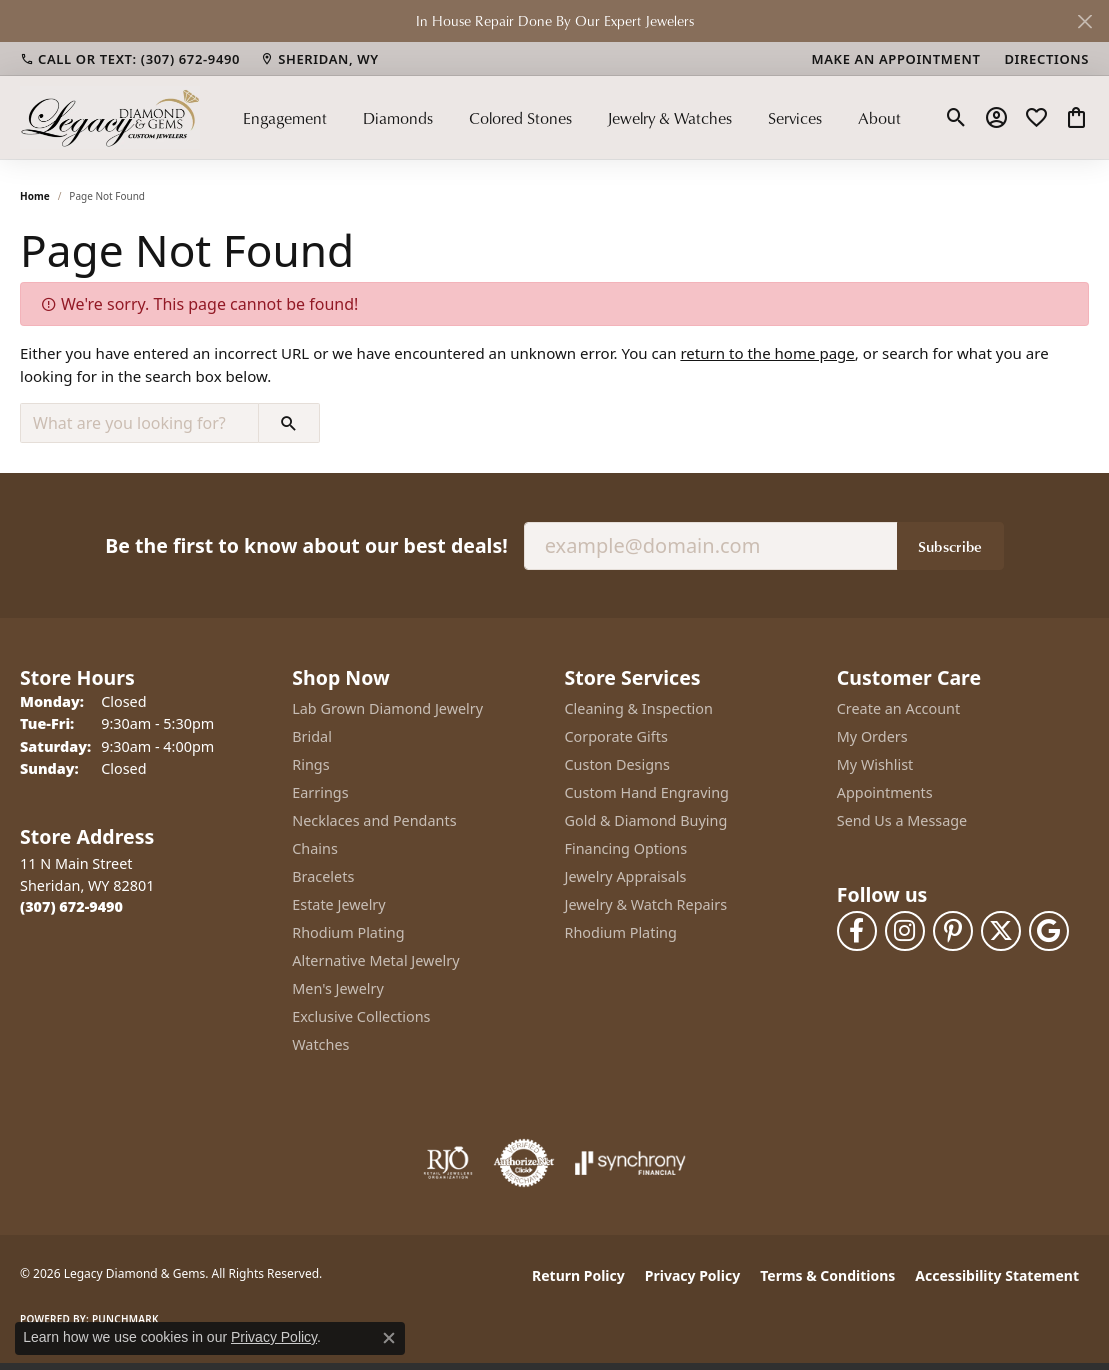  I want to click on Estate Jewelry, so click(338, 904).